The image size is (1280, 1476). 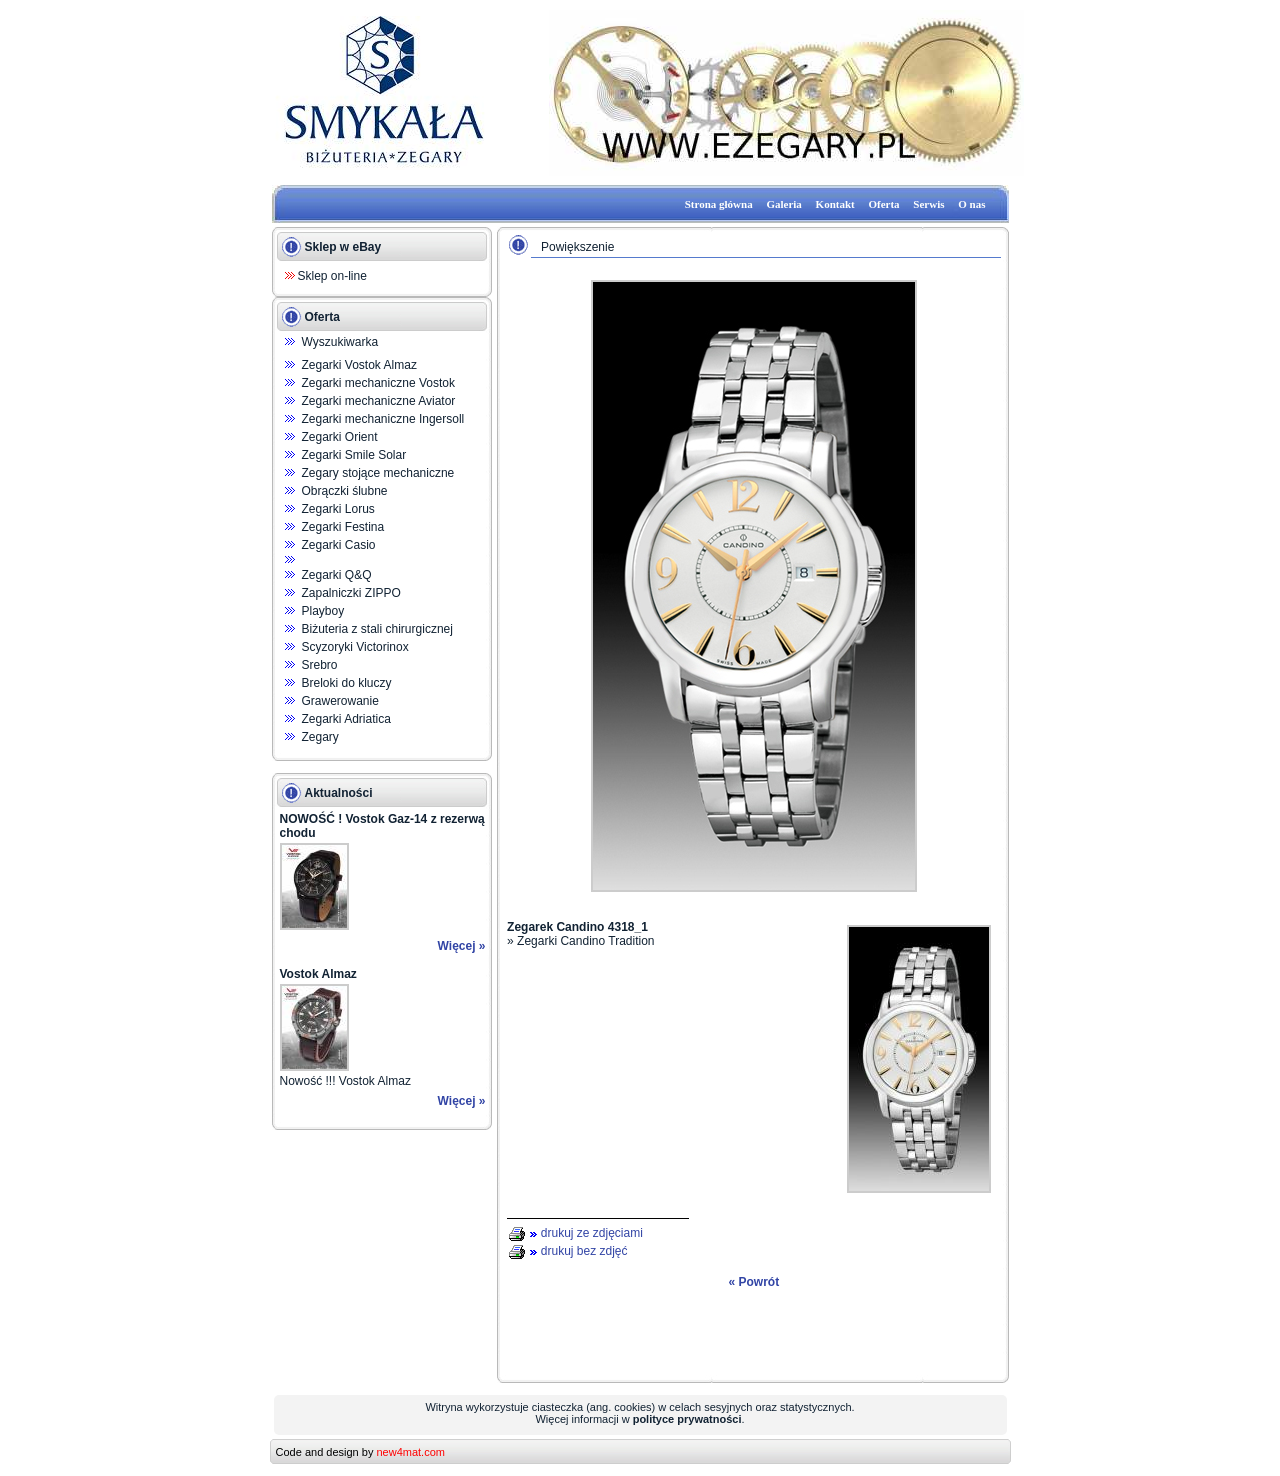 I want to click on Zegarki Festina, so click(x=343, y=527).